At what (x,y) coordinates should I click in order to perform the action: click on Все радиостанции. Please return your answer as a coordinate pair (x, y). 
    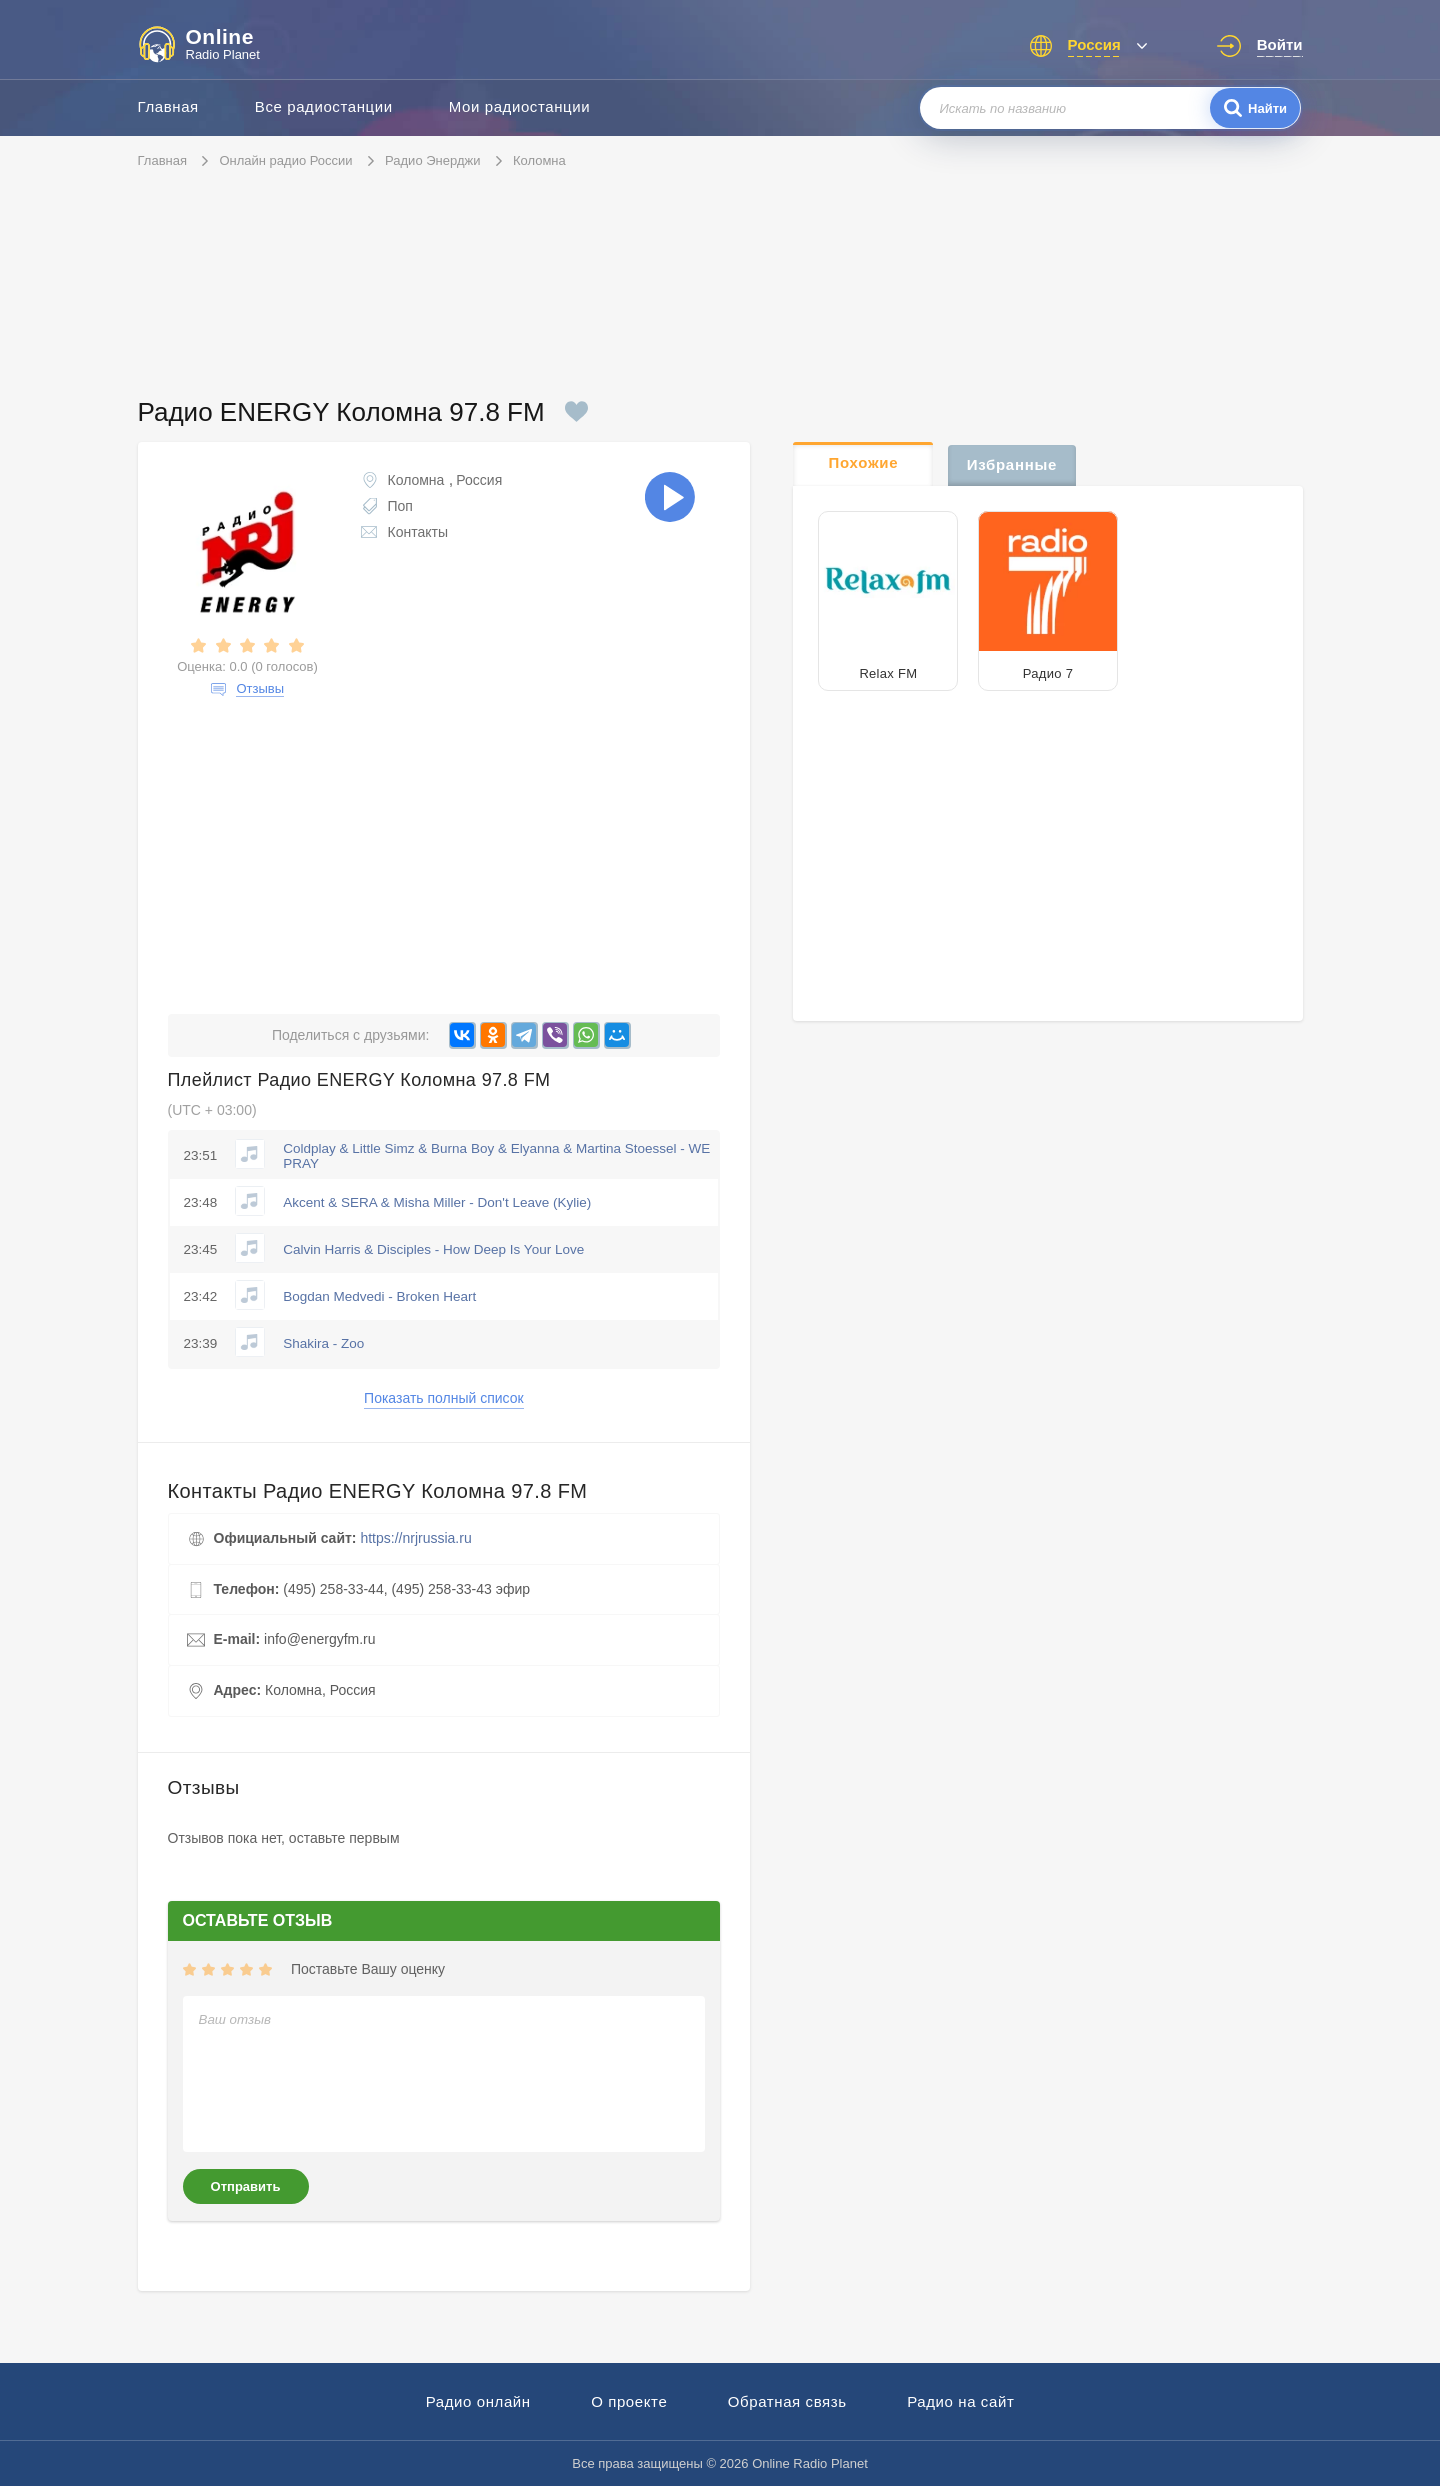
    Looking at the image, I should click on (324, 106).